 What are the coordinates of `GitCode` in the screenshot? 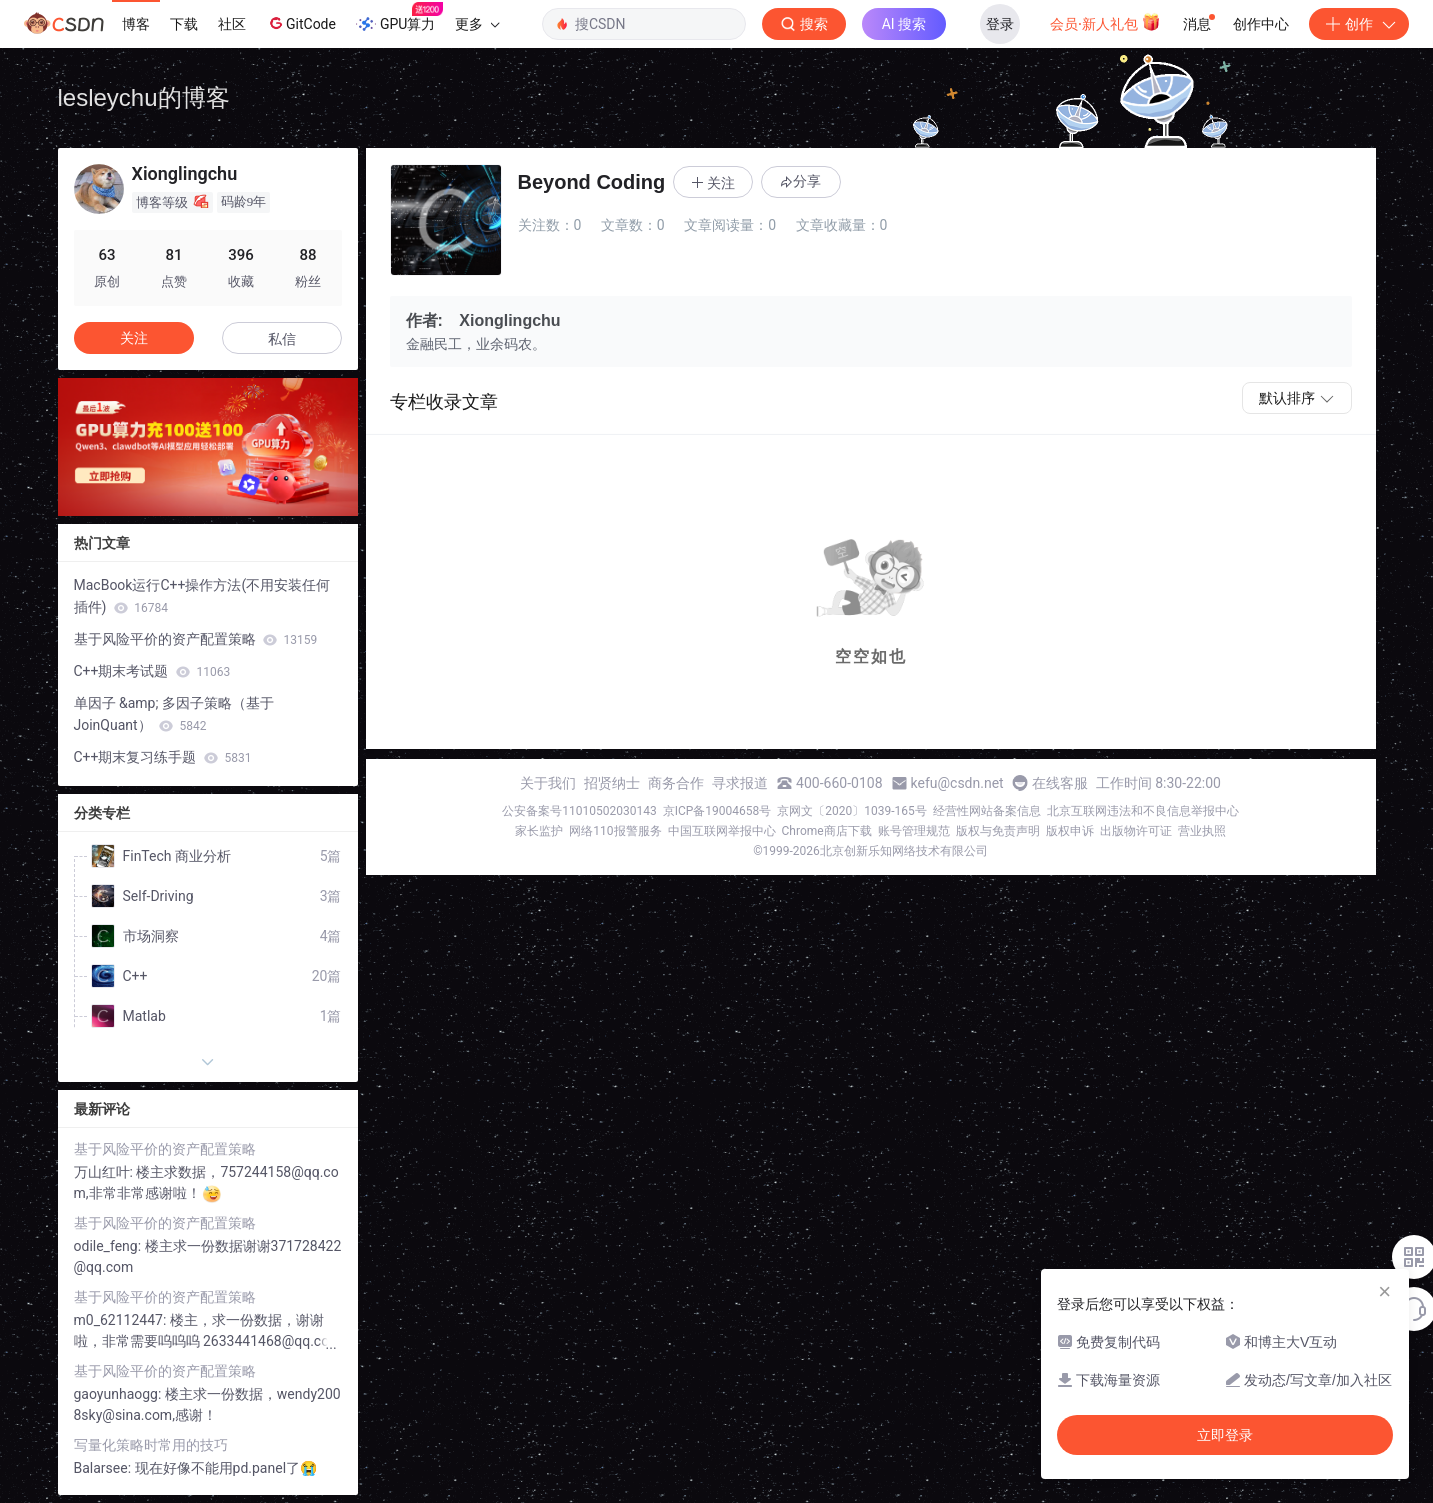 It's located at (301, 23).